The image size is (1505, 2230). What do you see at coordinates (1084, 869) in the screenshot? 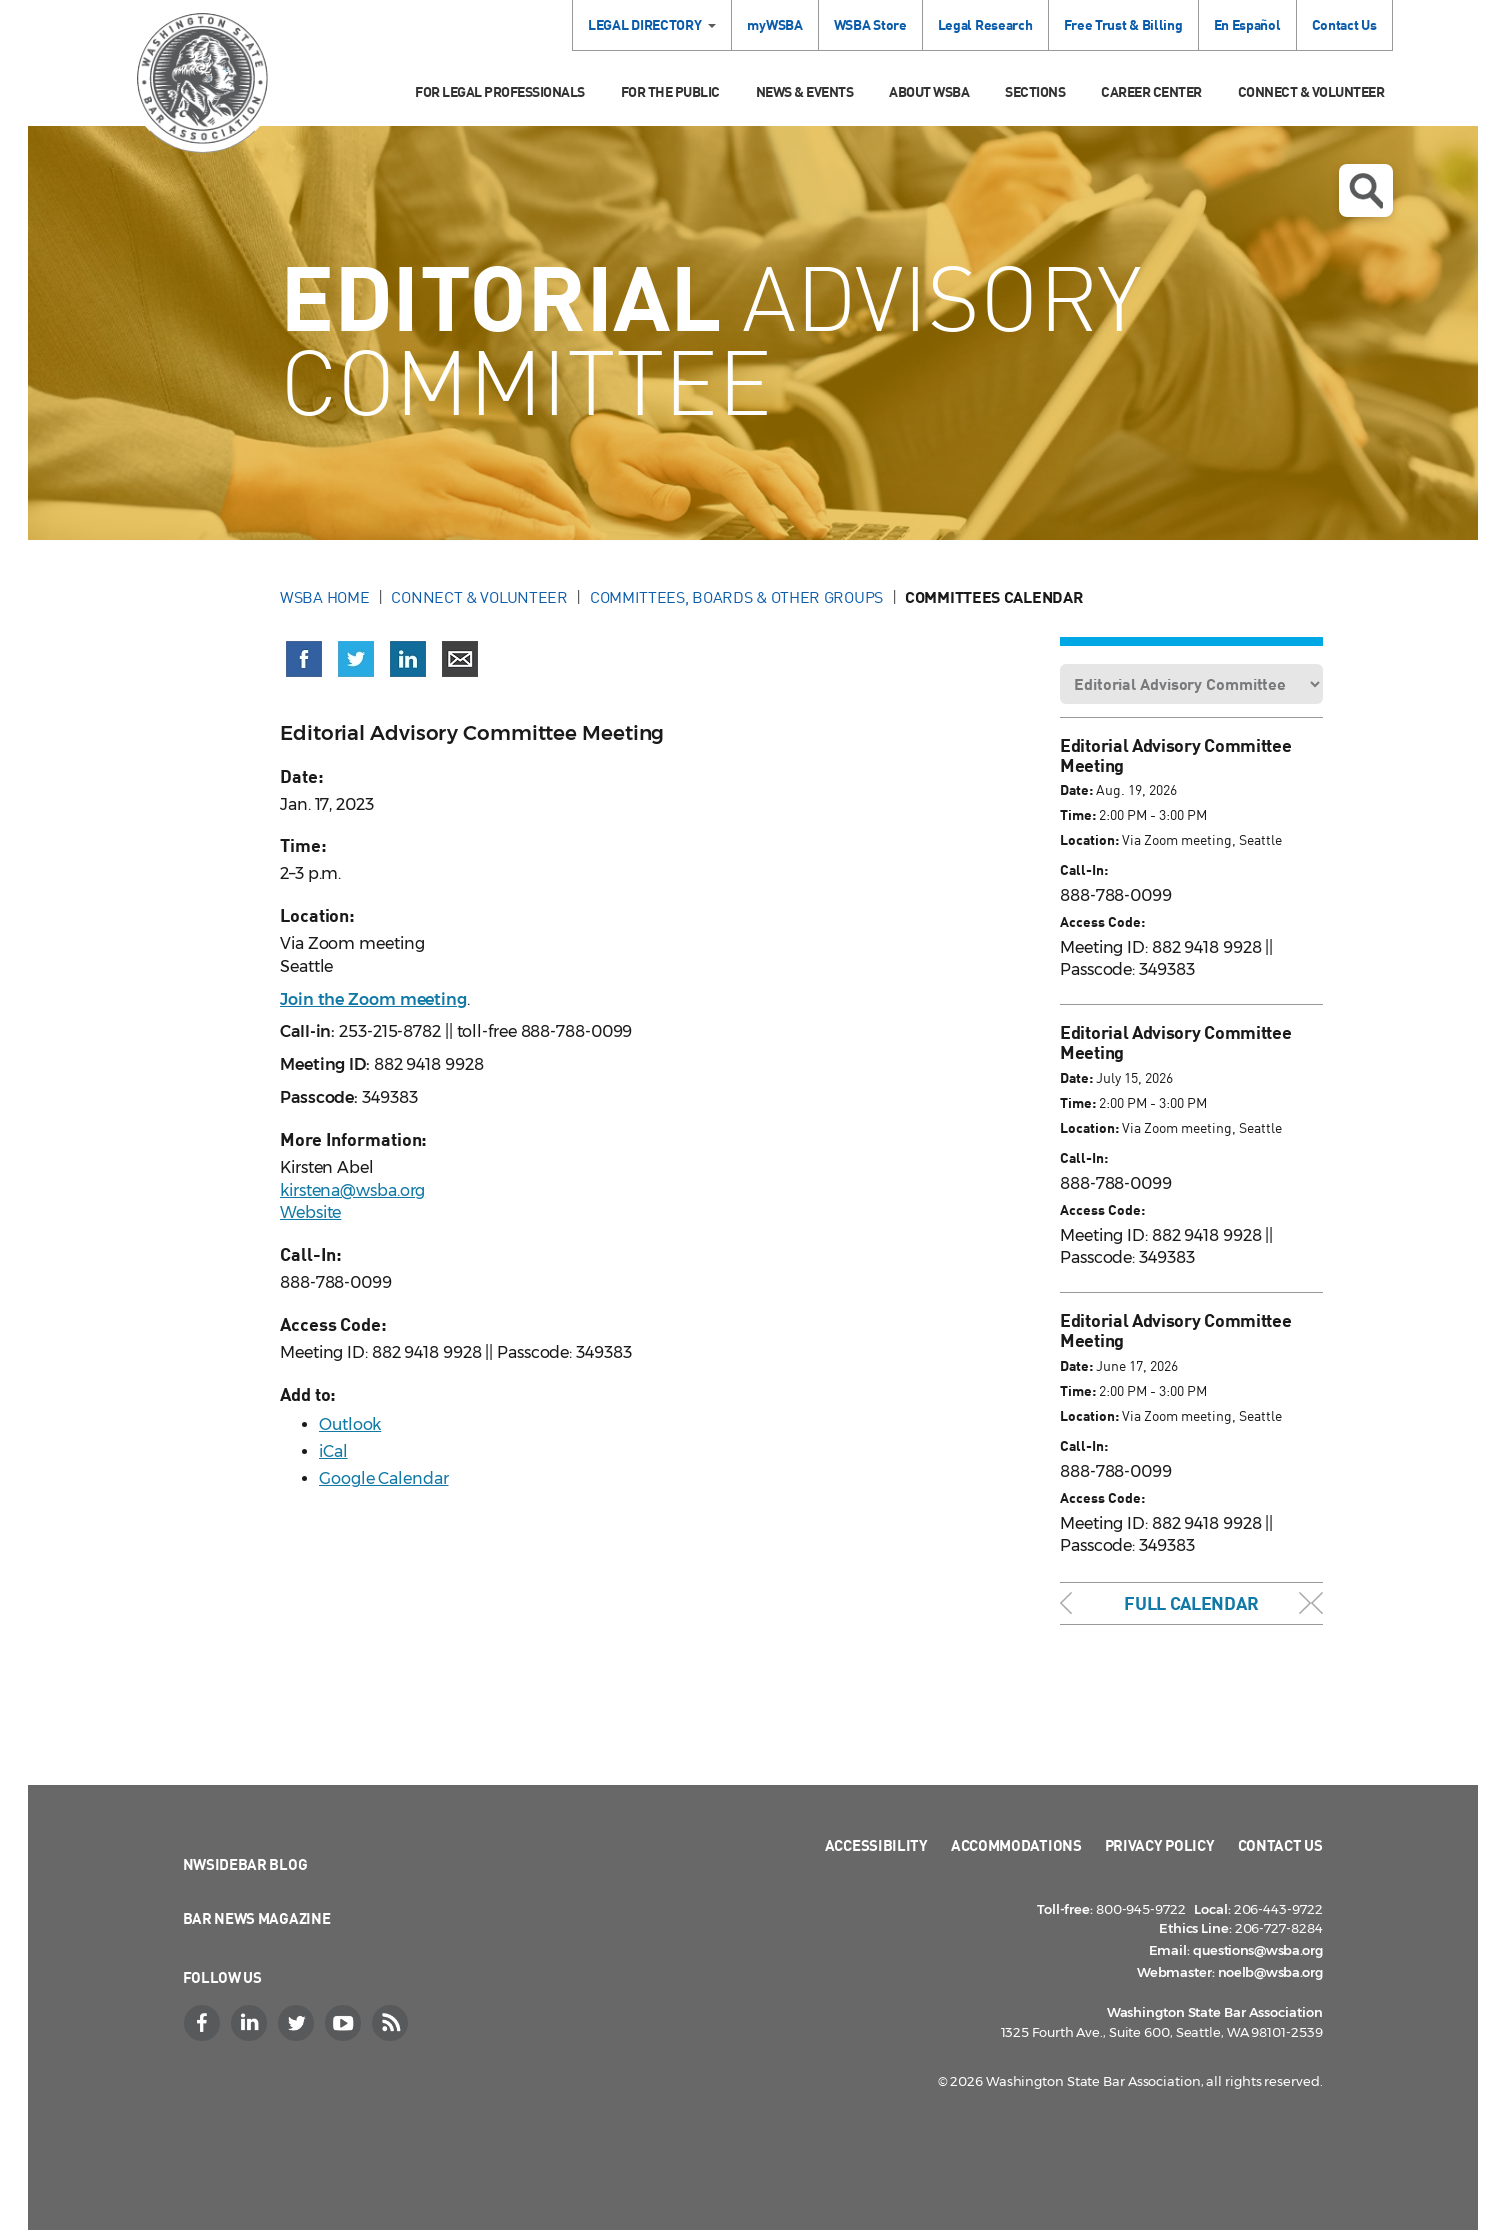
I see `Call-In:` at bounding box center [1084, 869].